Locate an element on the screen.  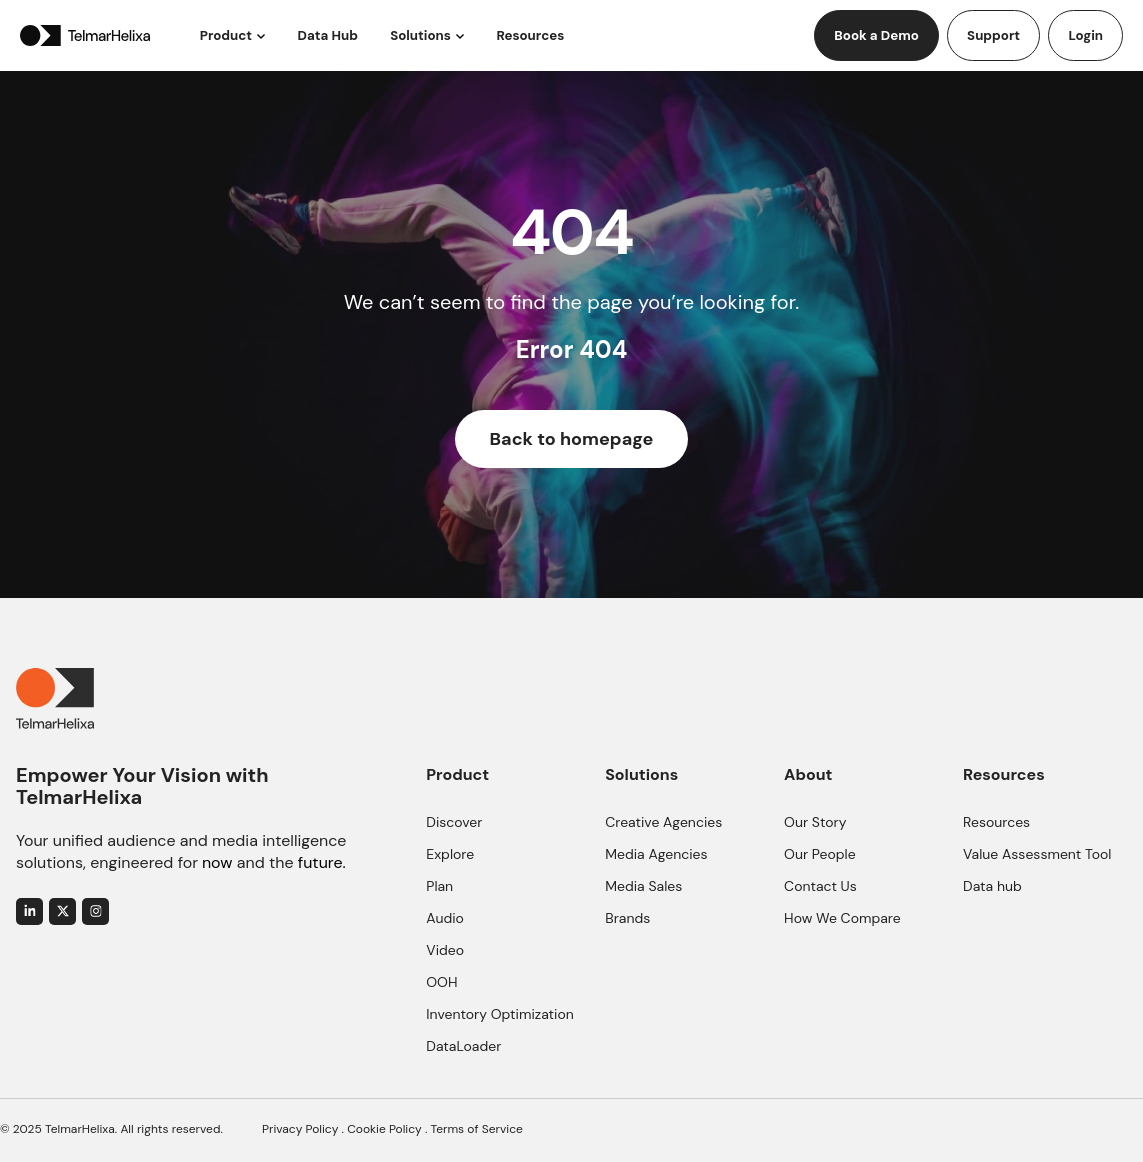
Our People [menuitem] is located at coordinates (820, 854).